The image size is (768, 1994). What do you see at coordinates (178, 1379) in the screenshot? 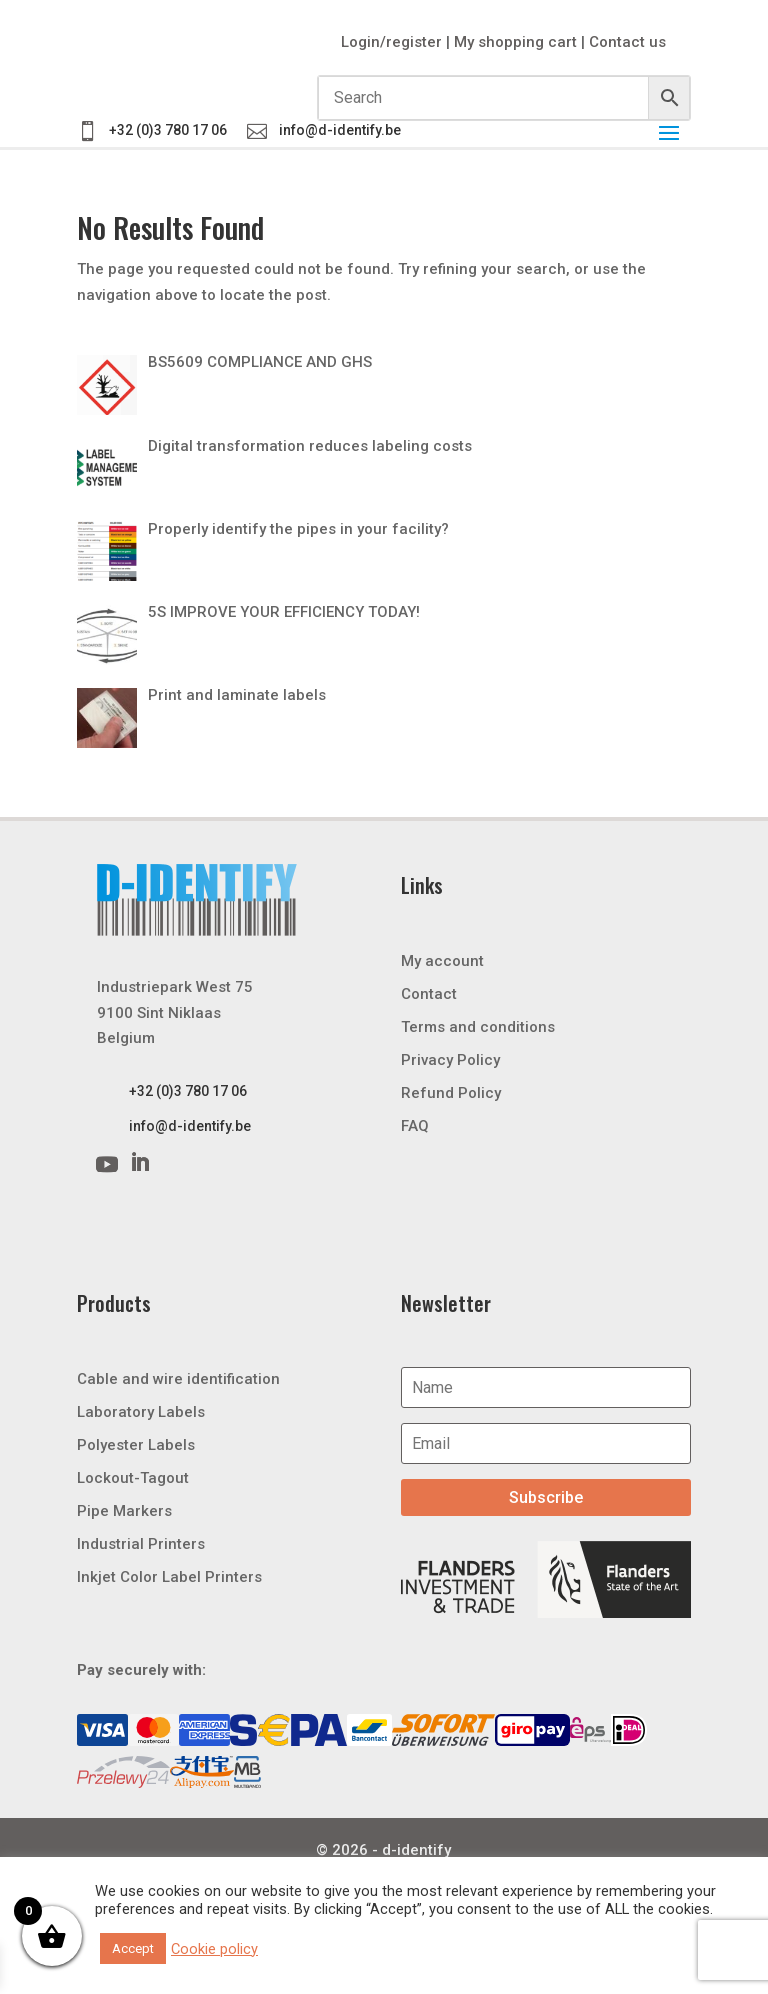
I see `Cable and wire identification` at bounding box center [178, 1379].